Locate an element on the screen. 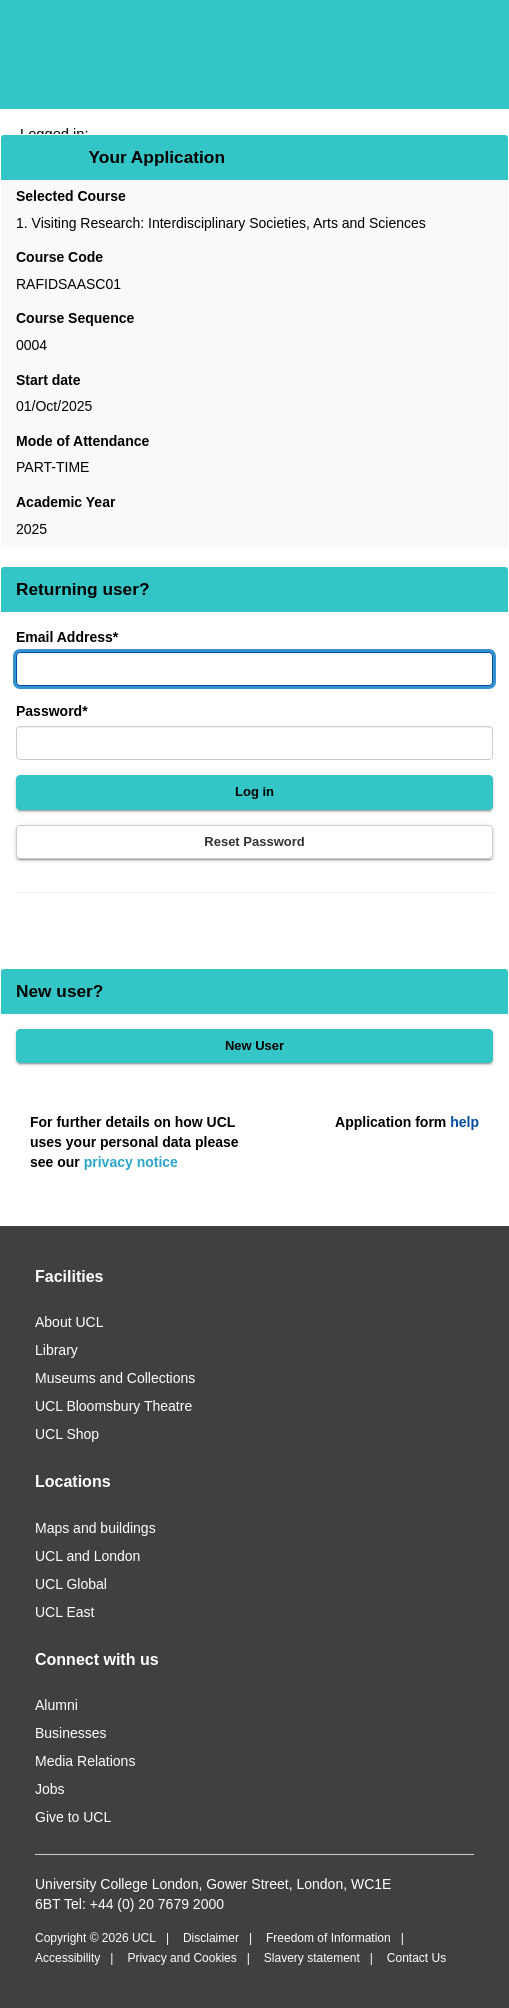  UCL Bloomsbury Theatre is located at coordinates (113, 1406).